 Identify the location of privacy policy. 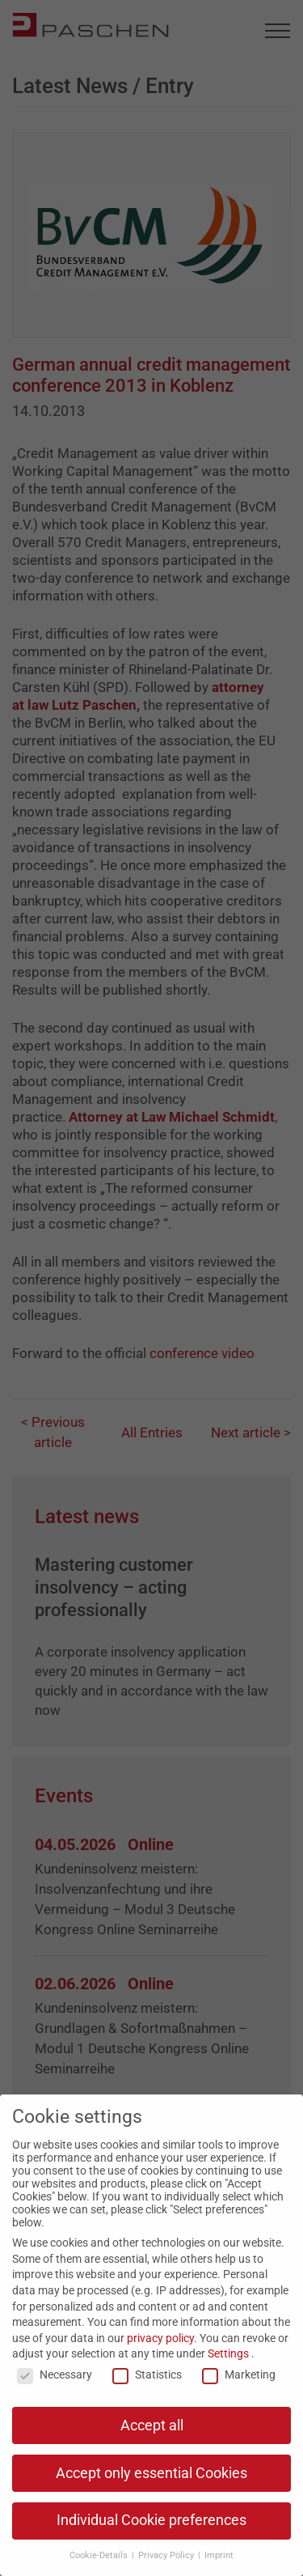
(160, 2338).